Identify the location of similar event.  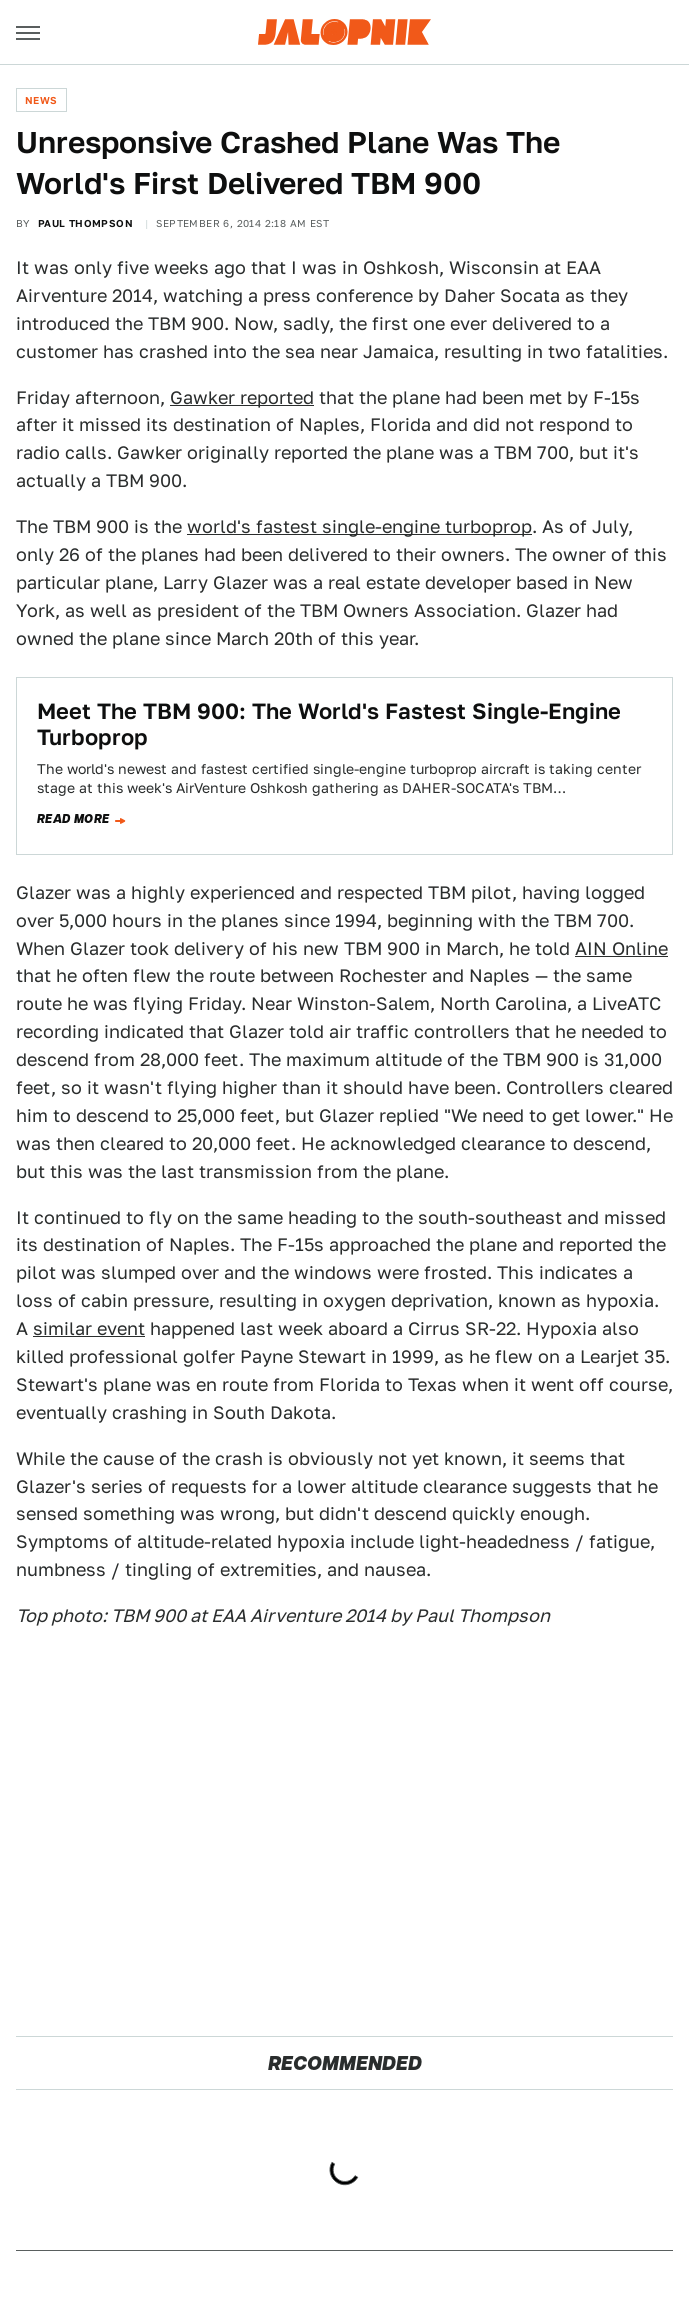
(89, 1328).